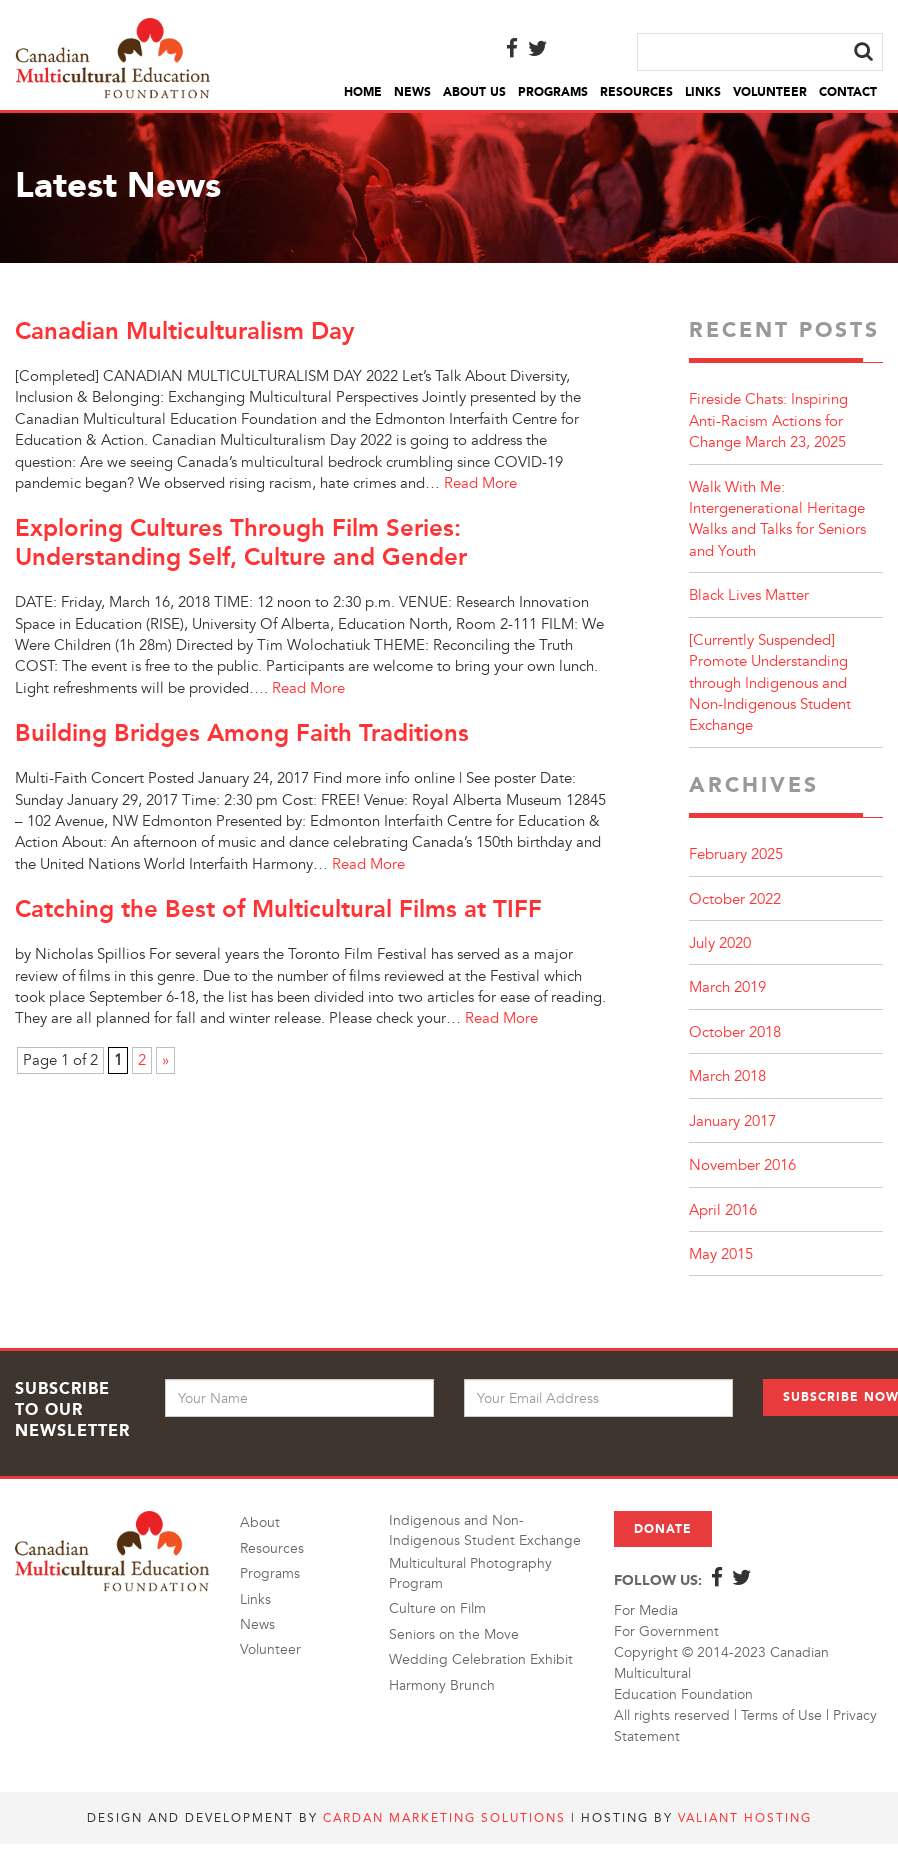 This screenshot has width=898, height=1869. I want to click on Read More, so click(480, 483).